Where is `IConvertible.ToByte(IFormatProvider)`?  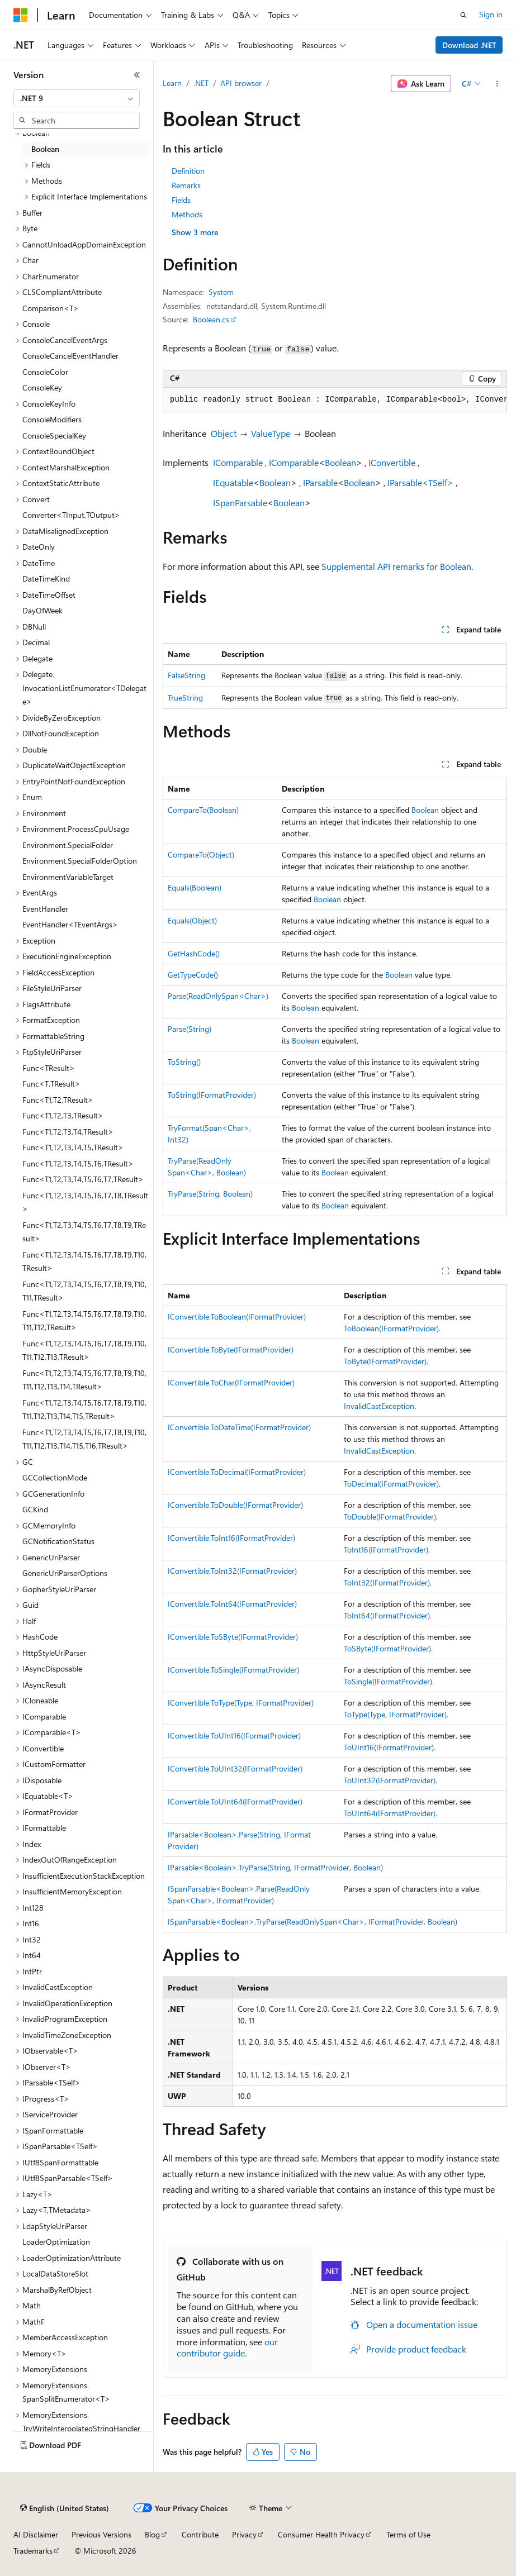
IConvertible.ToByte(IFormatProvider) is located at coordinates (230, 1349).